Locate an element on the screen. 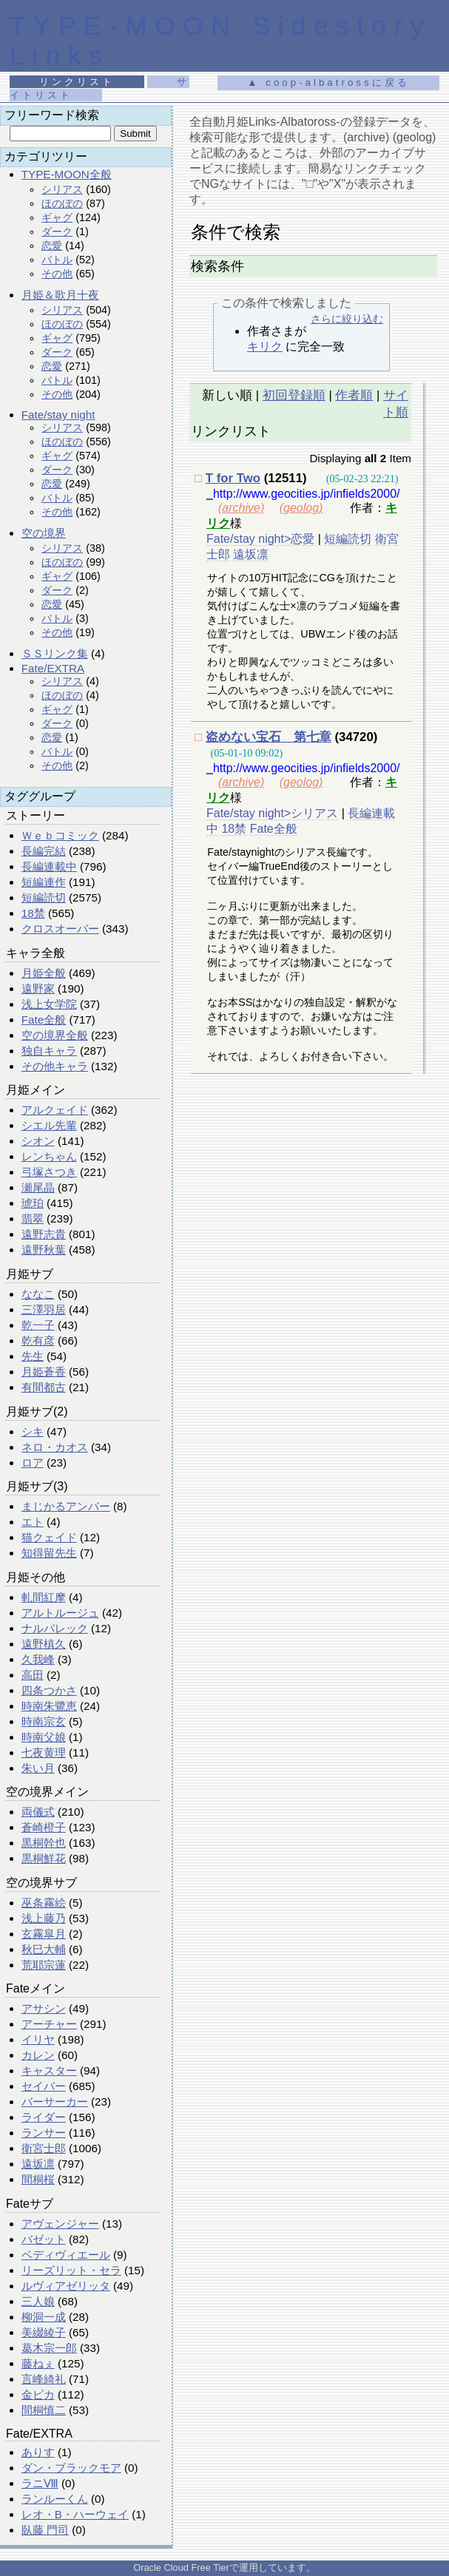  浅上藤乃 is located at coordinates (43, 1918).